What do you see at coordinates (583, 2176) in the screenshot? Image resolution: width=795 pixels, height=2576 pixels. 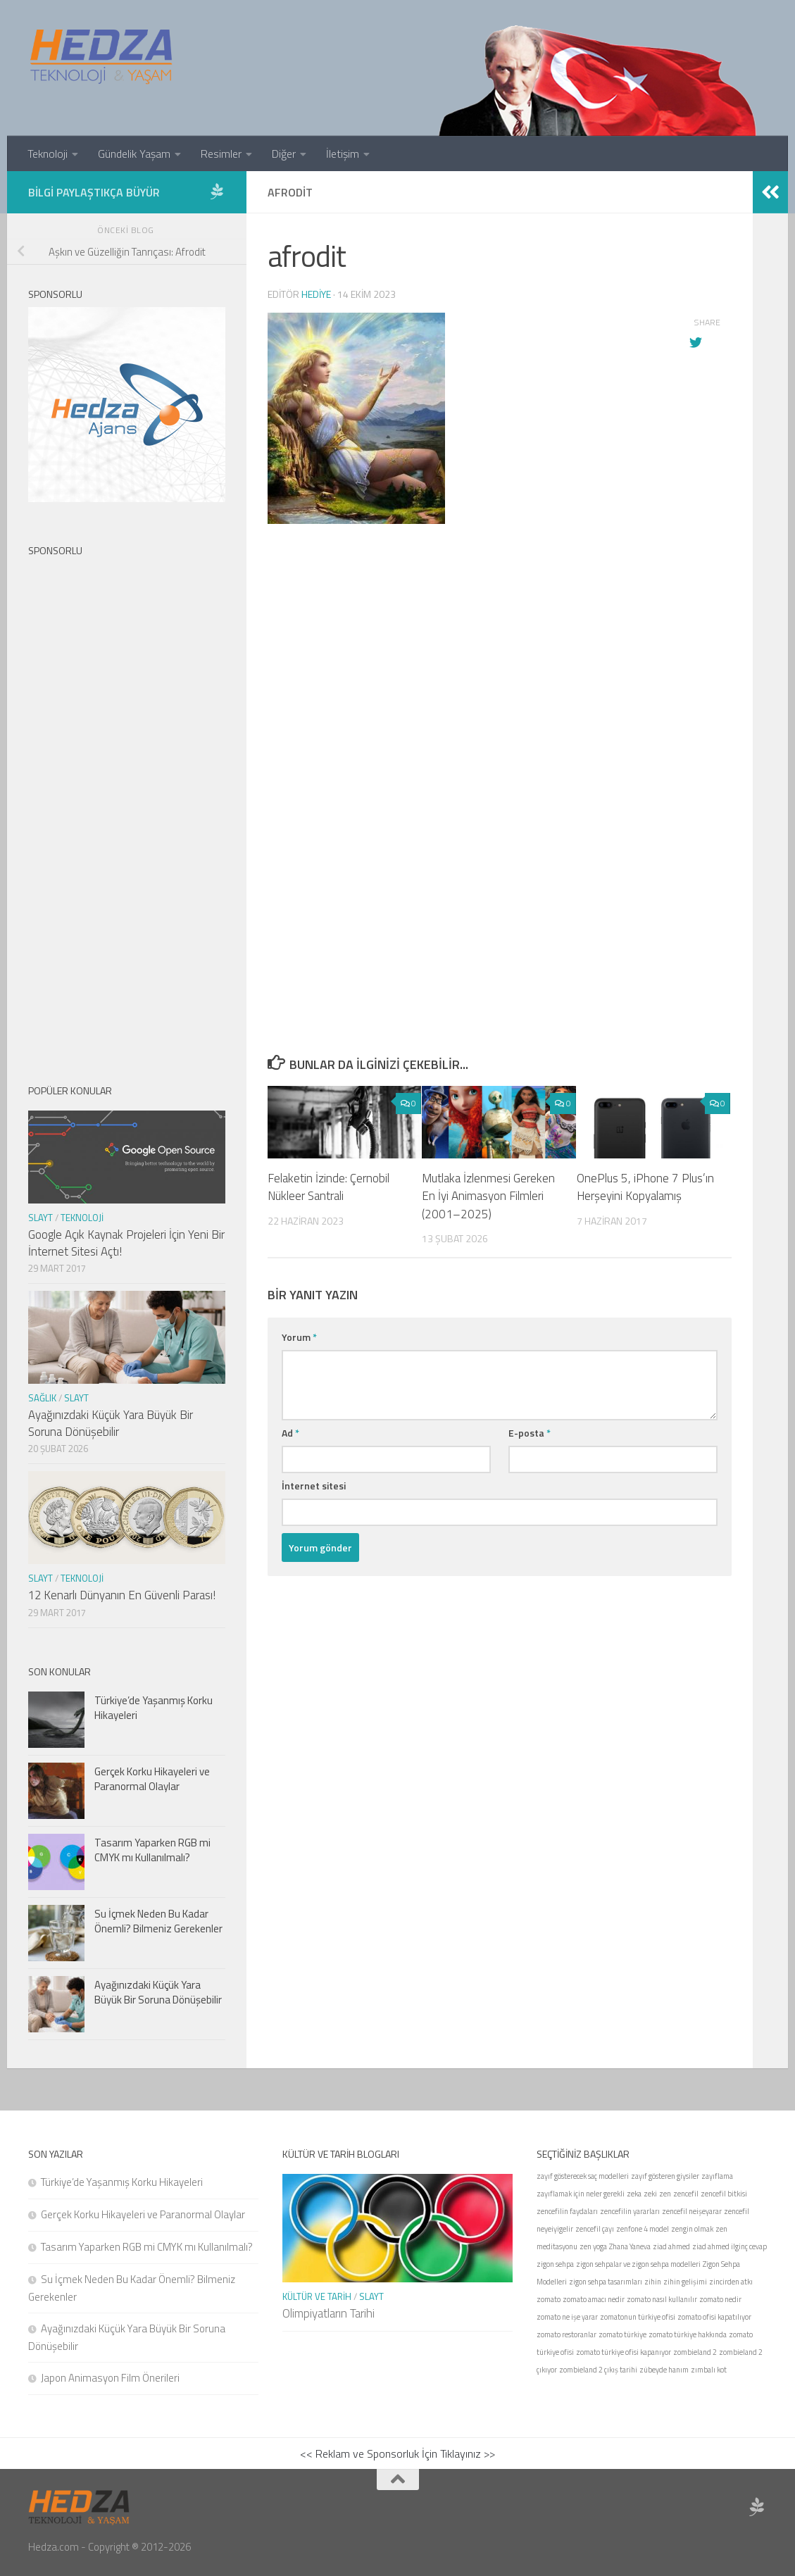 I see `zayıf gösterecek saç modelleri [zayıf gösterecek saç modelleri (1 öge)]` at bounding box center [583, 2176].